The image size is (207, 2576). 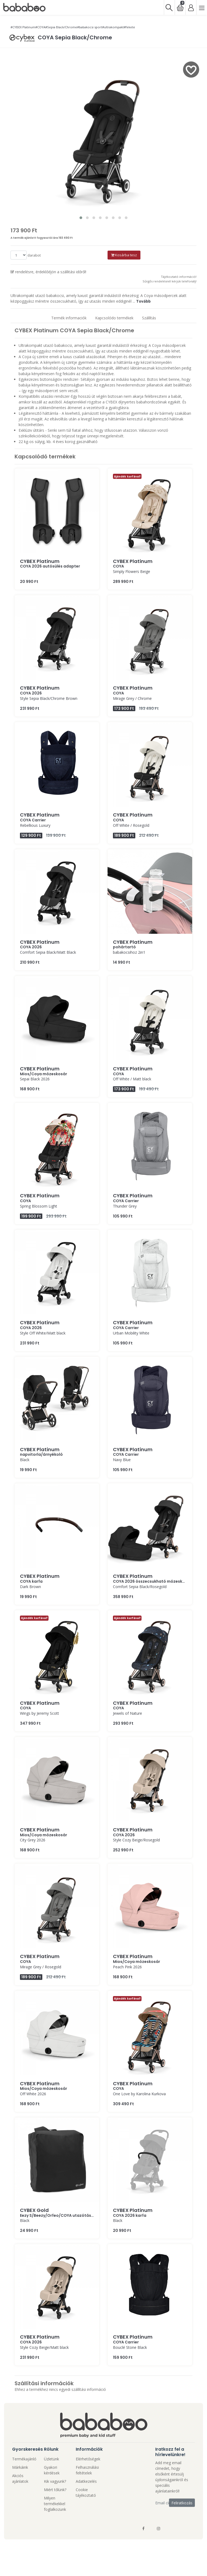 What do you see at coordinates (88, 2458) in the screenshot?
I see `Elérhetőségek` at bounding box center [88, 2458].